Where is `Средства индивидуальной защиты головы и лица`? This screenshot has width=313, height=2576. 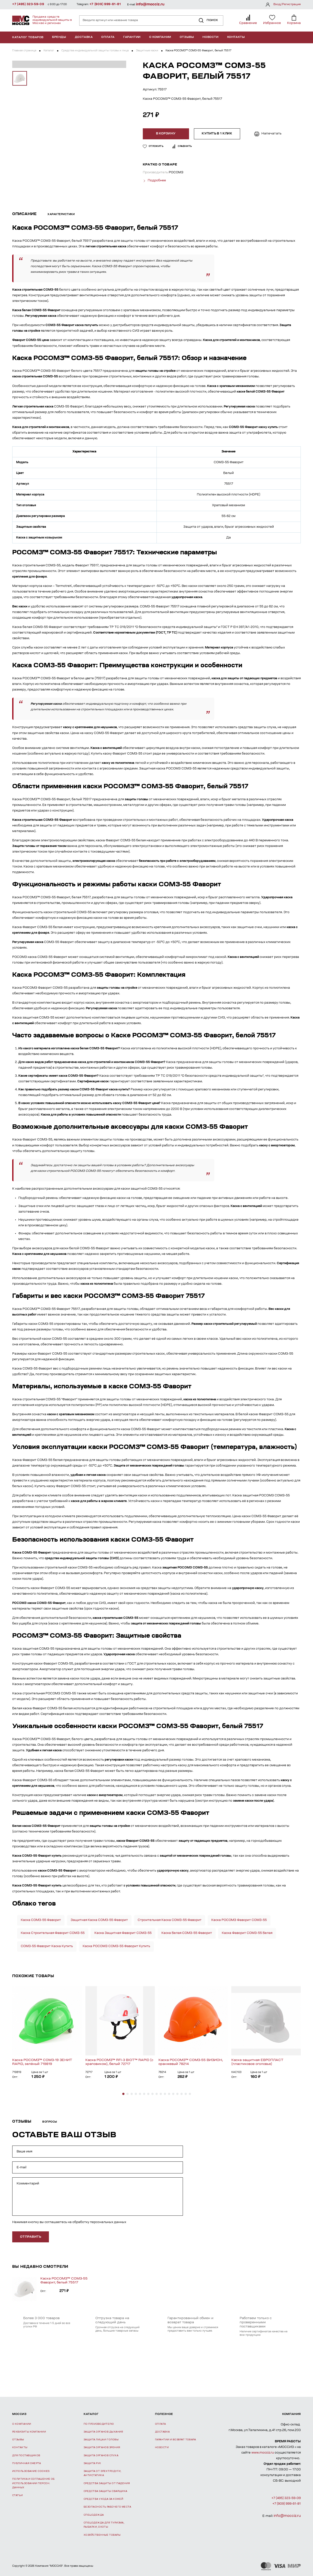 Средства индивидуальной защиты головы и лица is located at coordinates (95, 51).